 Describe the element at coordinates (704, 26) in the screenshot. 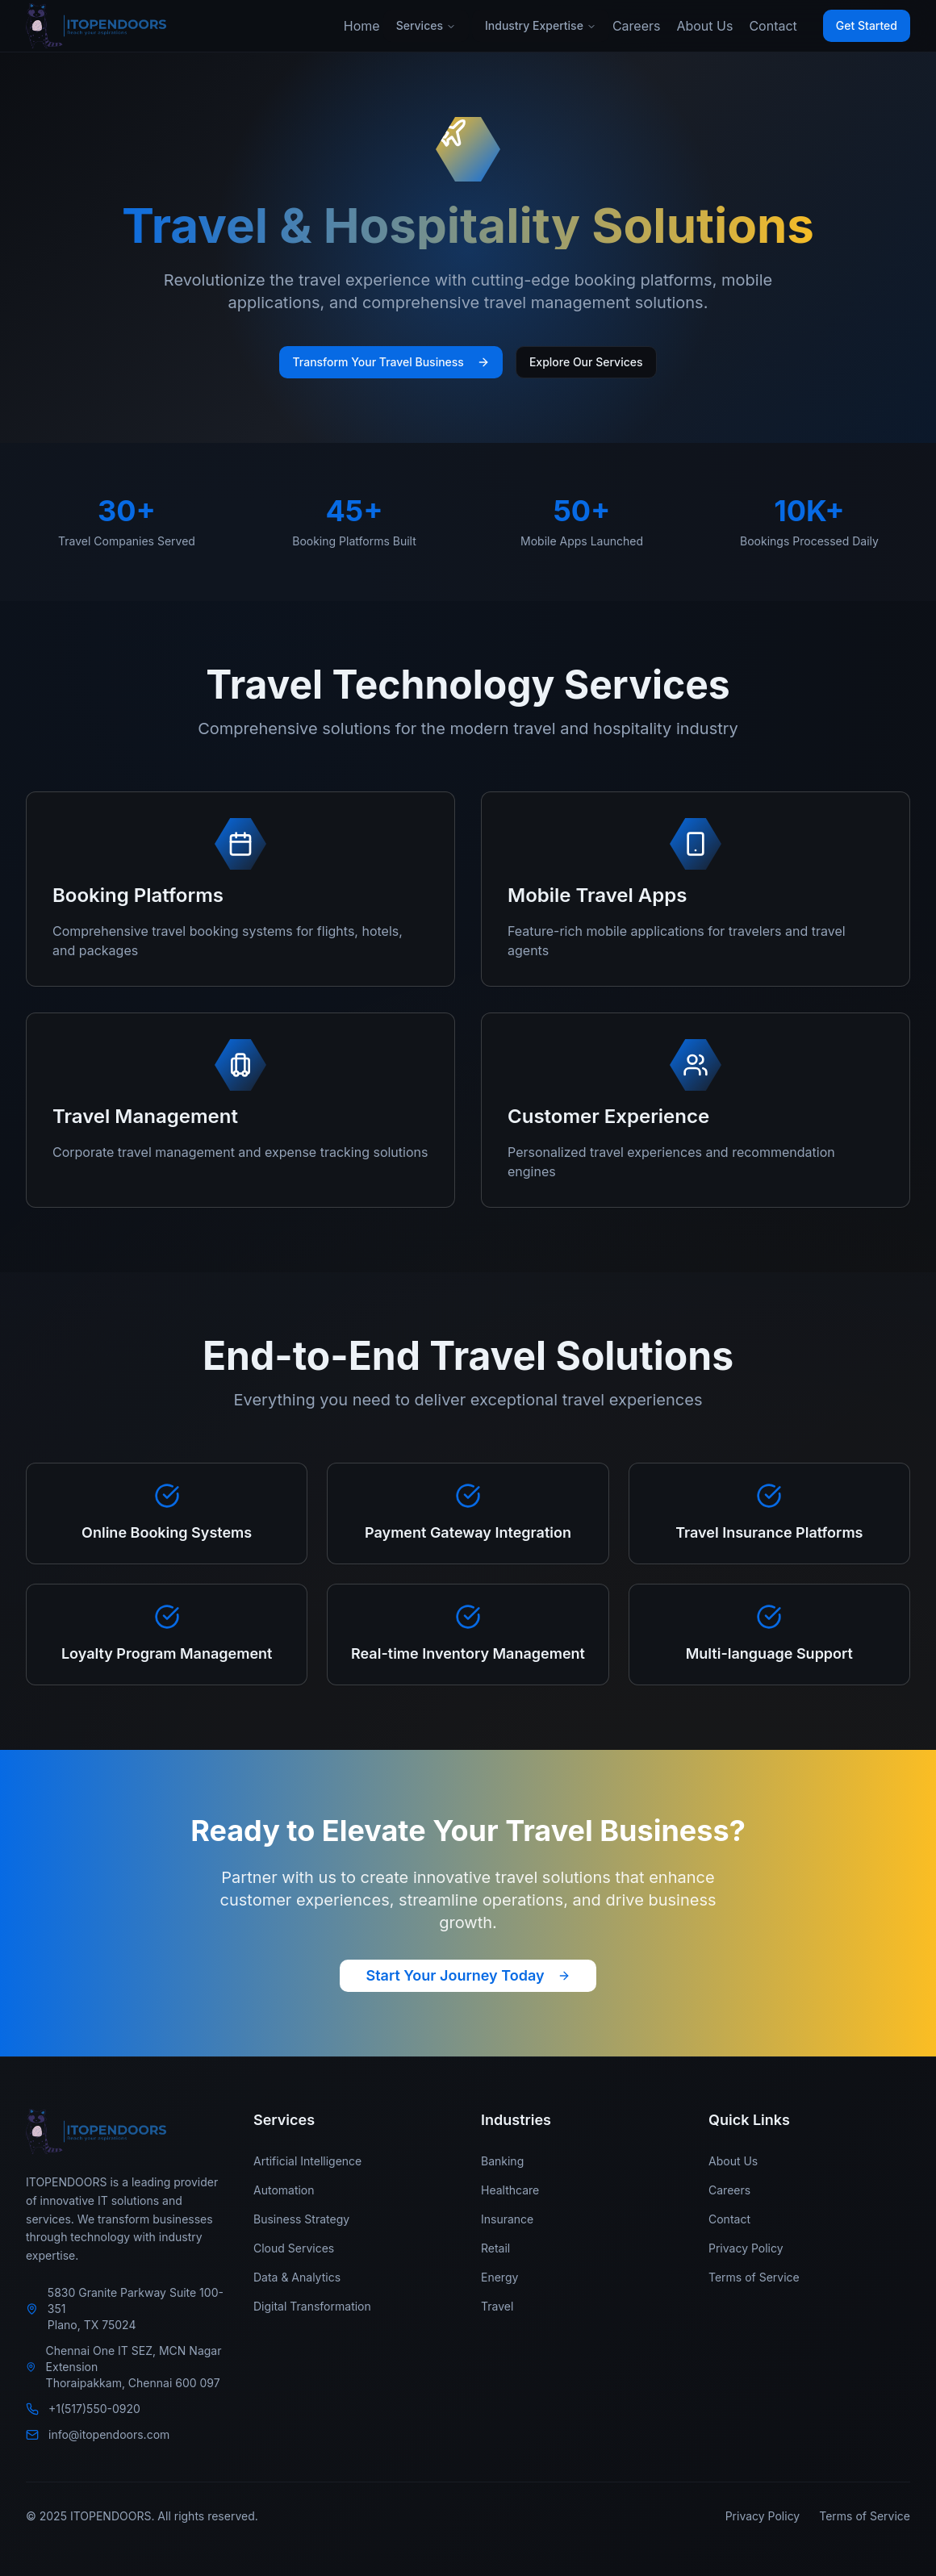

I see `About Us` at that location.